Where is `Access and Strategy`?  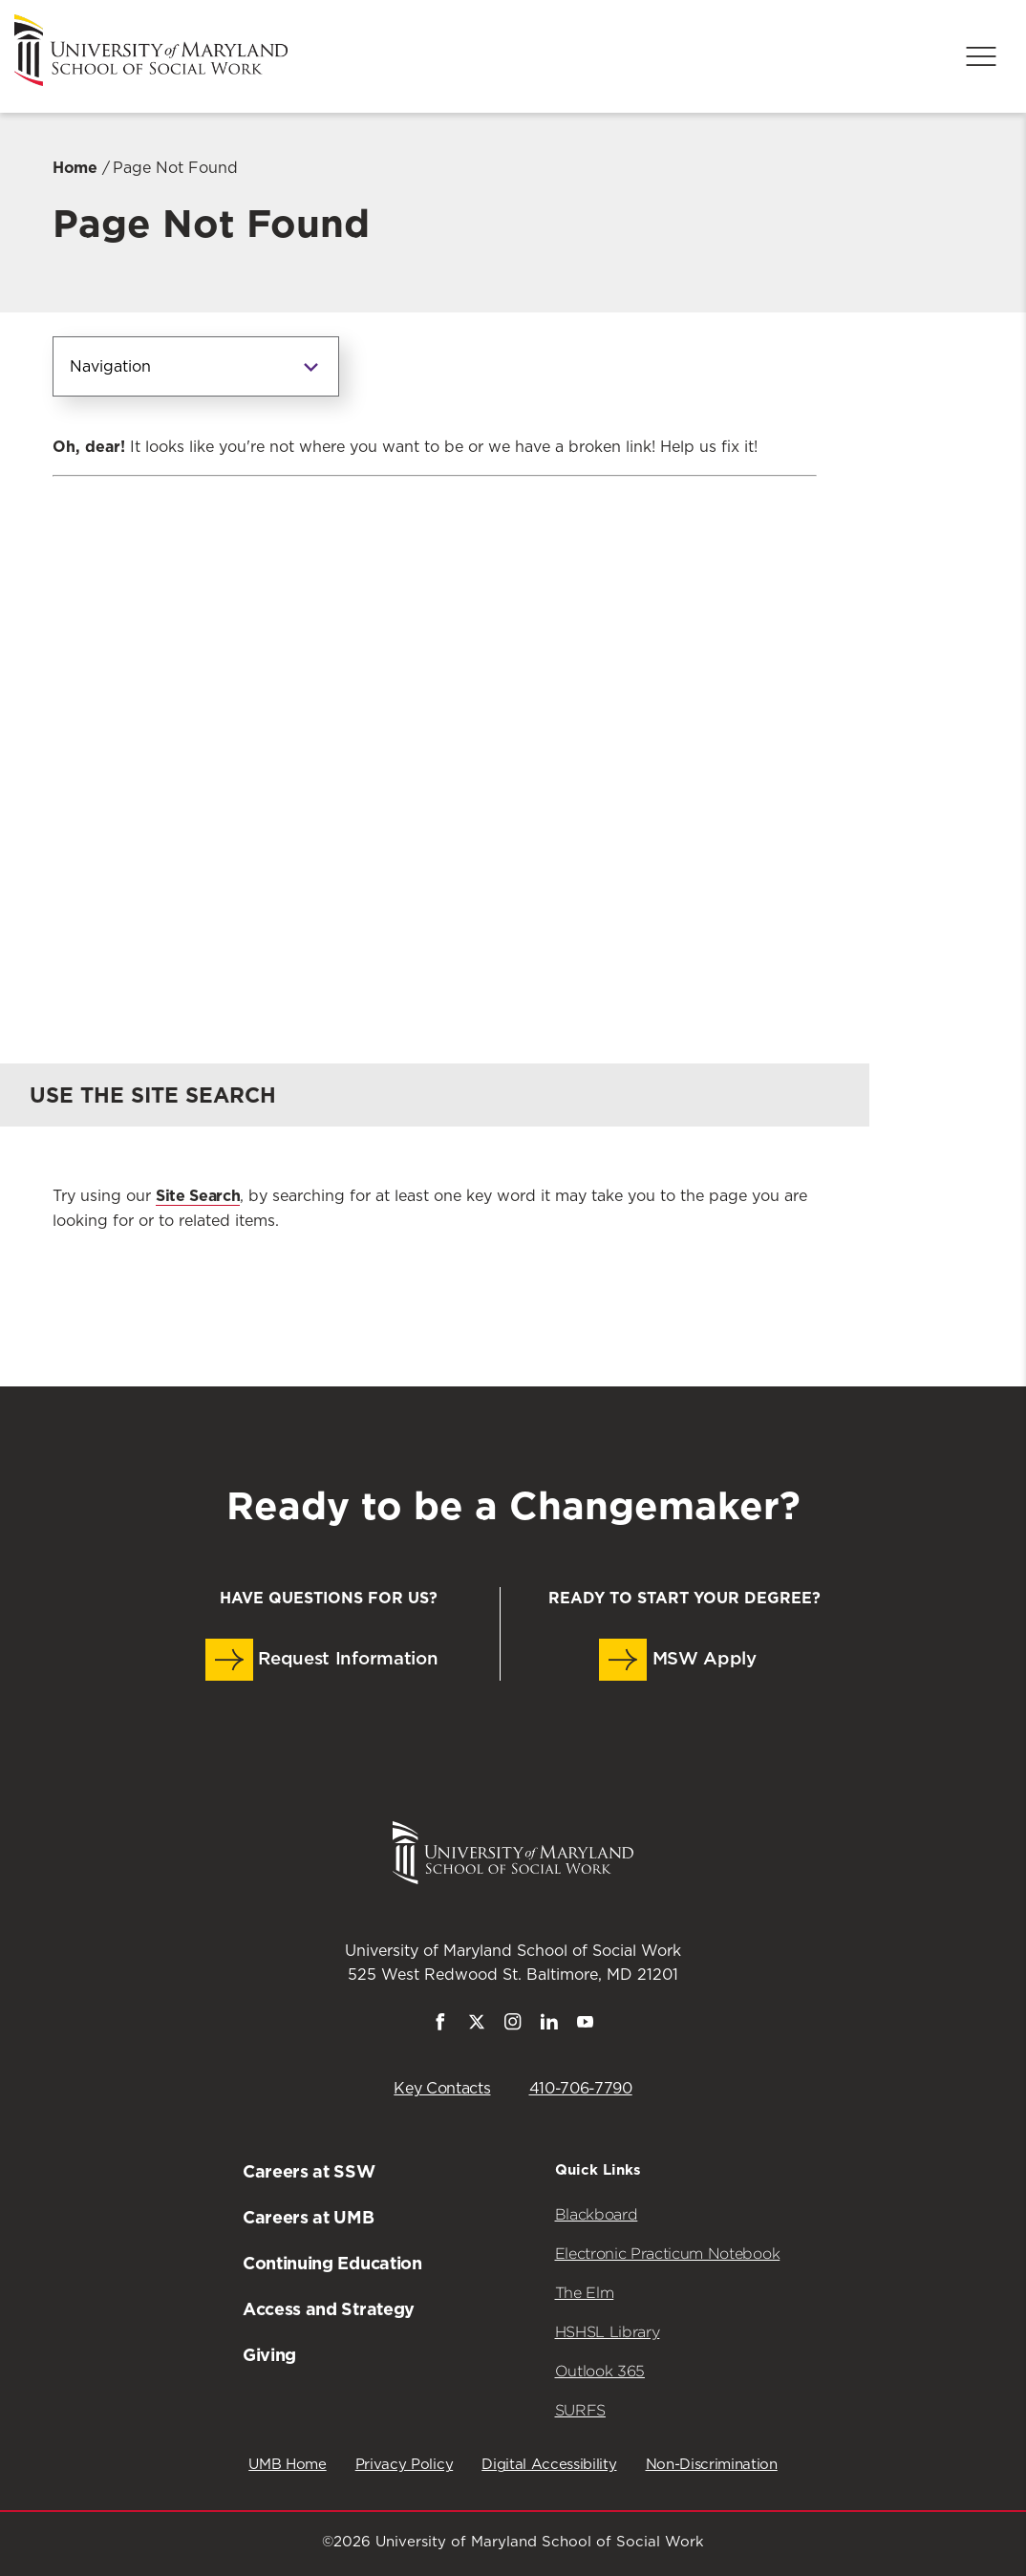 Access and Strategy is located at coordinates (329, 2309).